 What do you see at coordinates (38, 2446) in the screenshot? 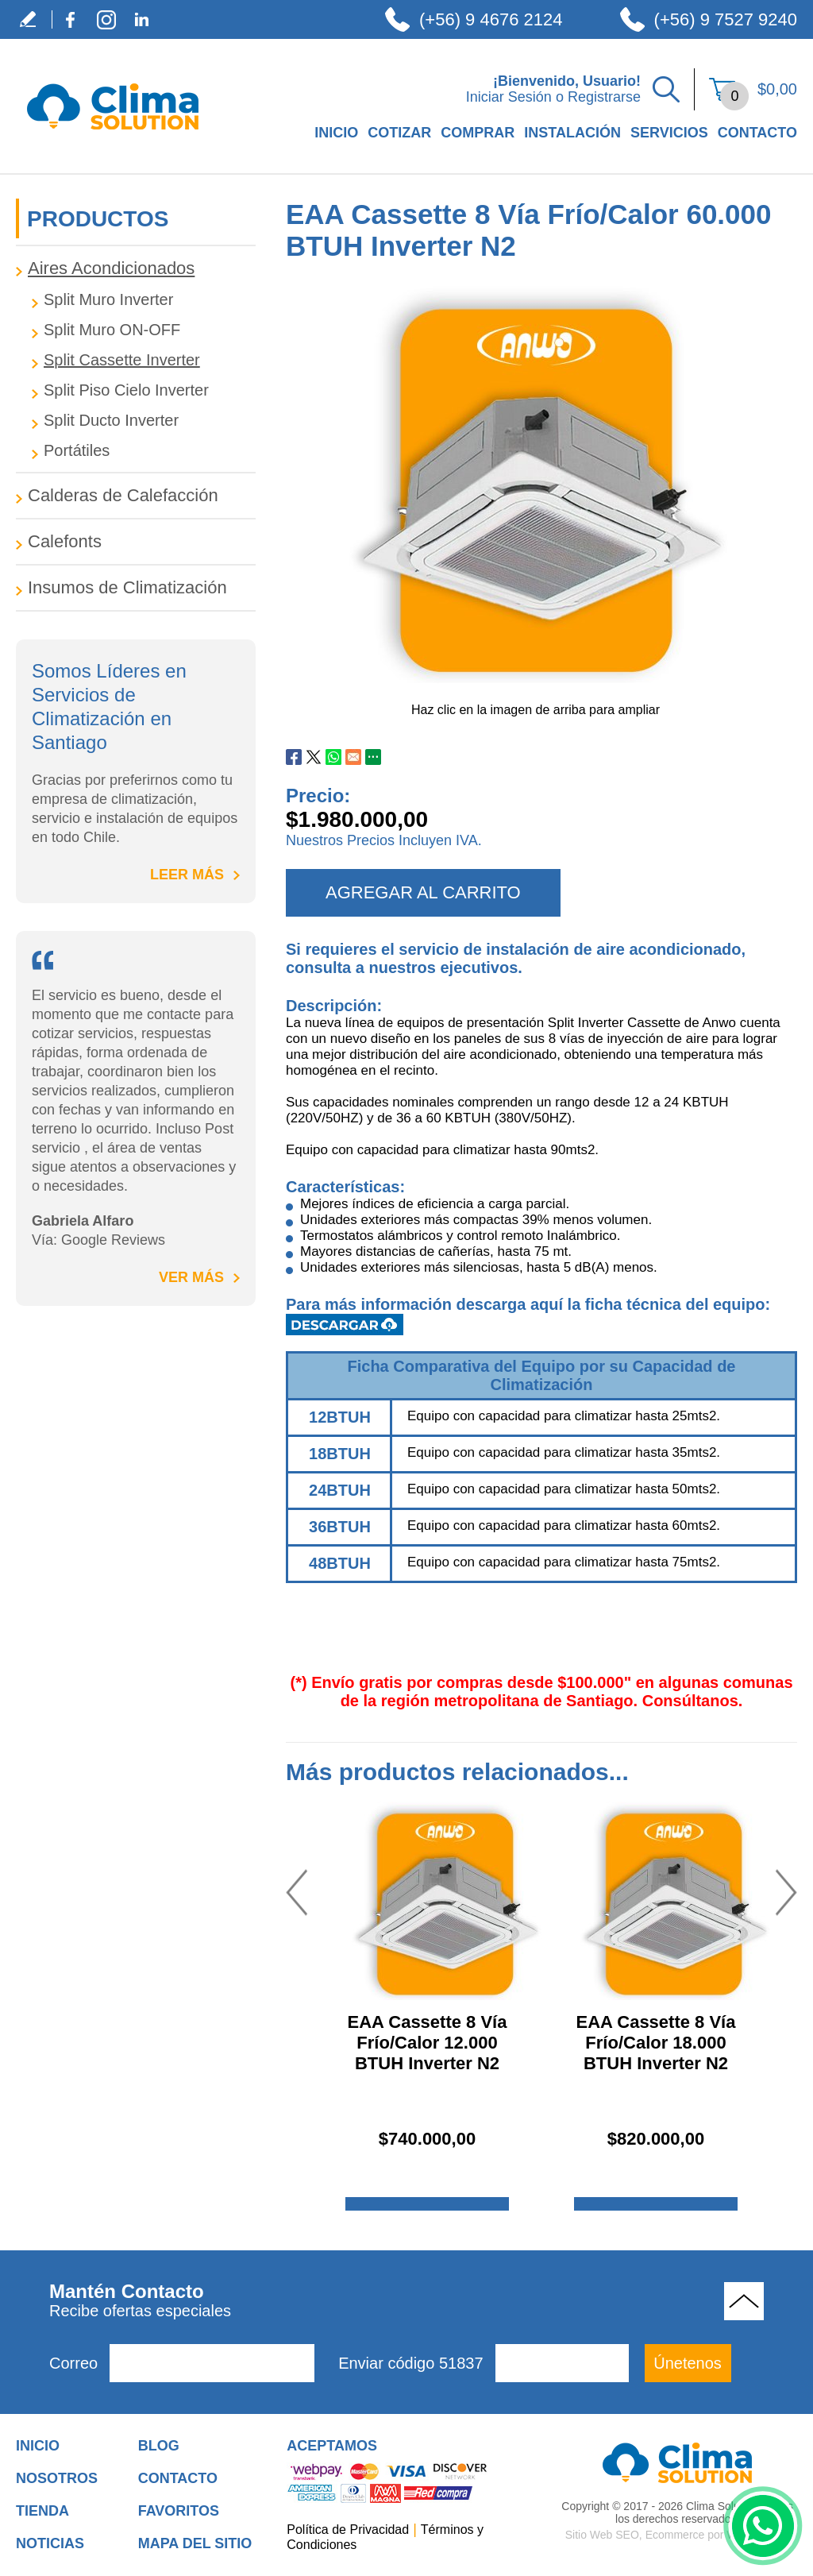
I see `Inicio [Ir a Inicio]` at bounding box center [38, 2446].